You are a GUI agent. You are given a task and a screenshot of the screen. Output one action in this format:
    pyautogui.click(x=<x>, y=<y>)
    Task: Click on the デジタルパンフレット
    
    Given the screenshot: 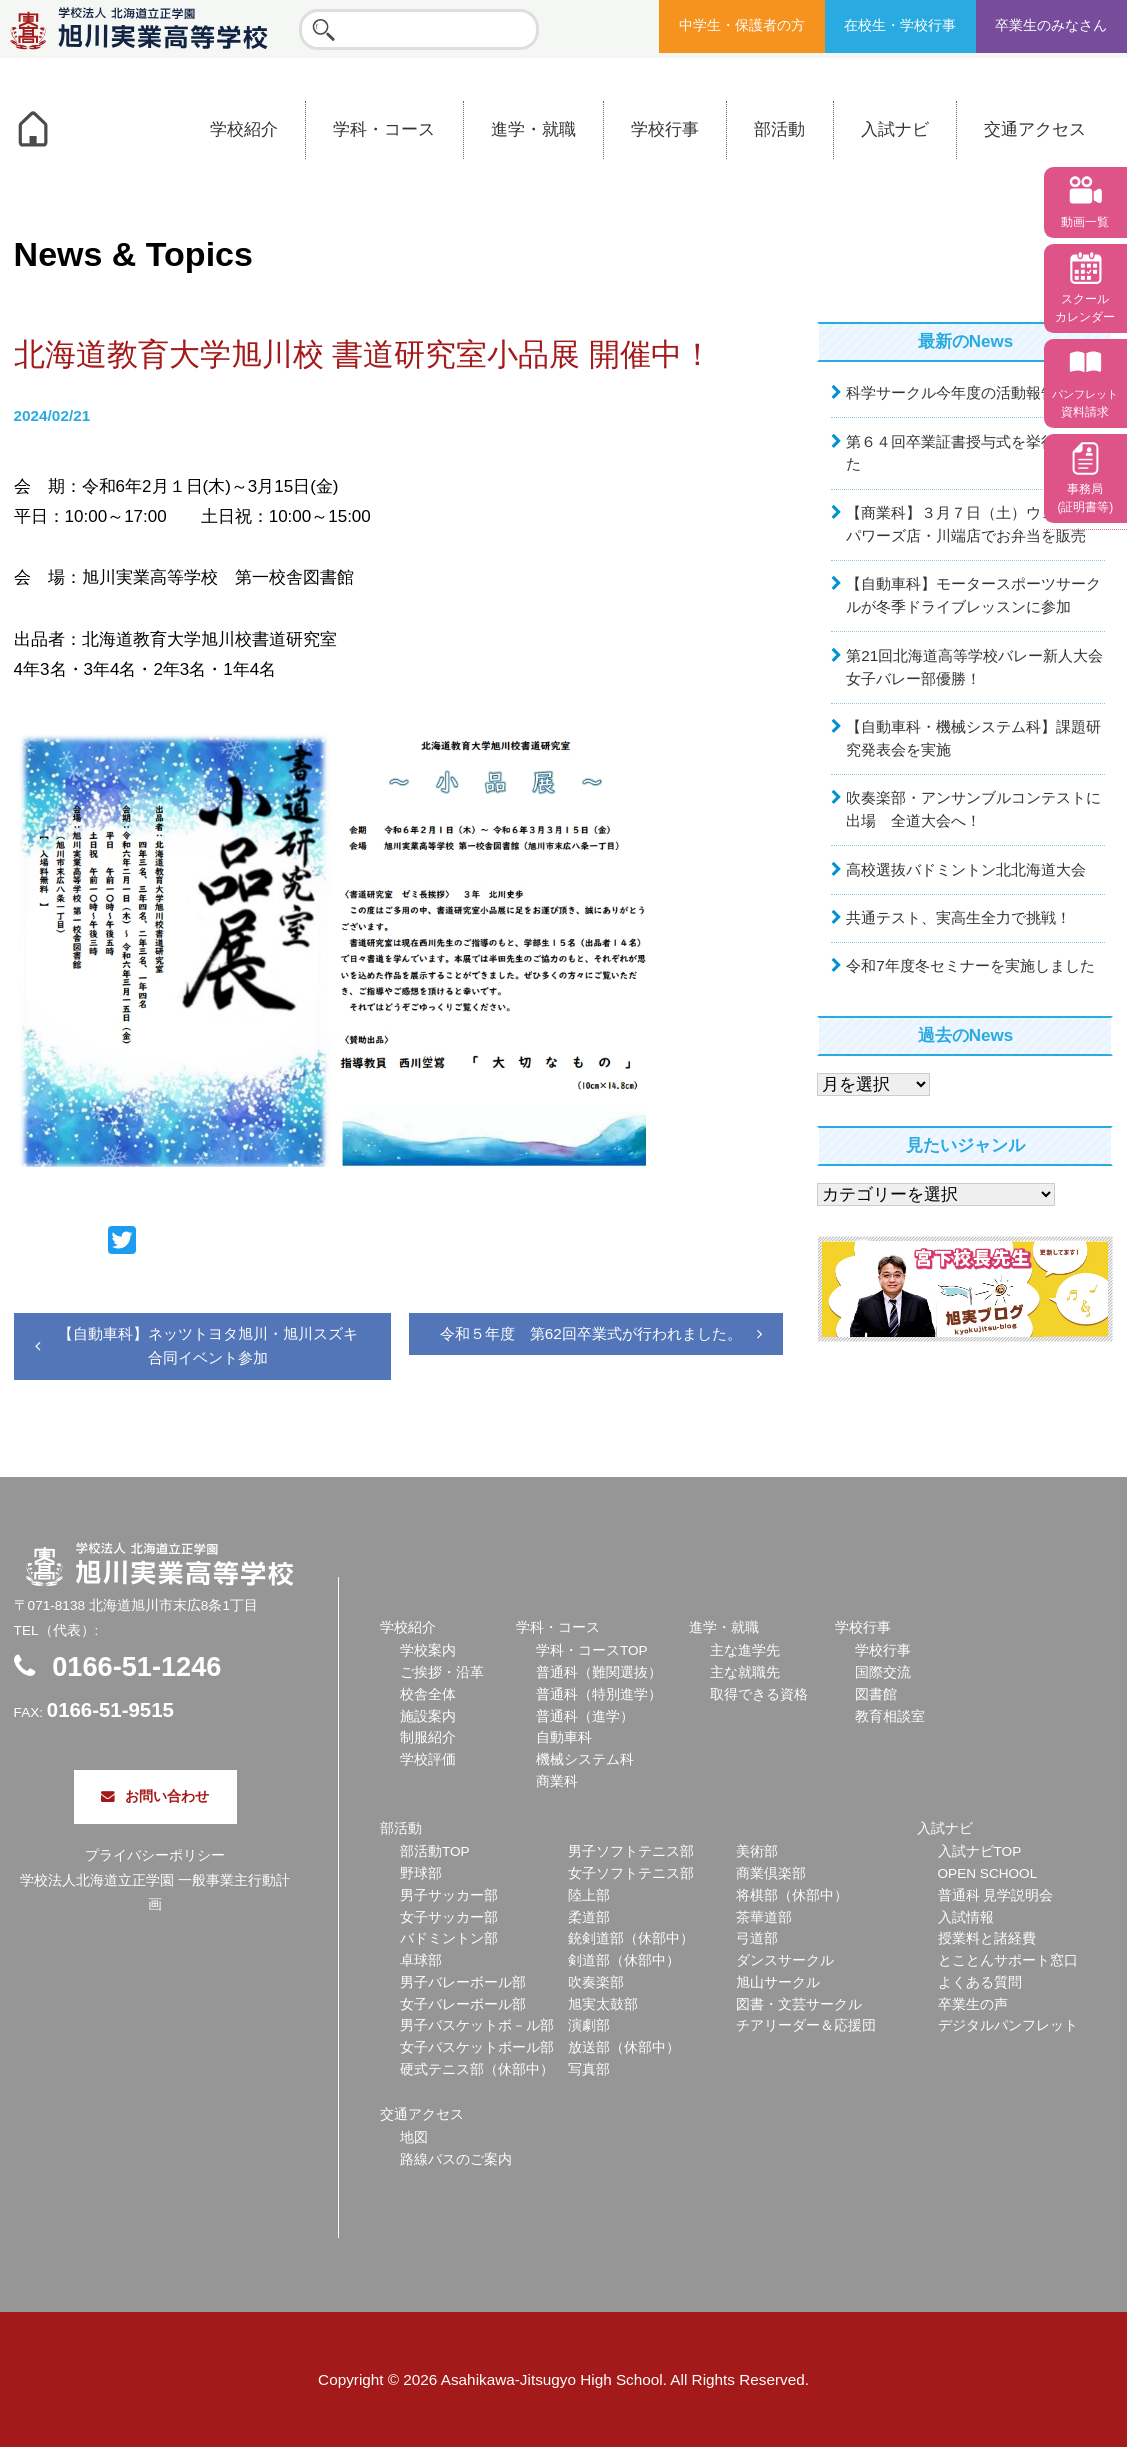 What is the action you would take?
    pyautogui.click(x=1008, y=2025)
    